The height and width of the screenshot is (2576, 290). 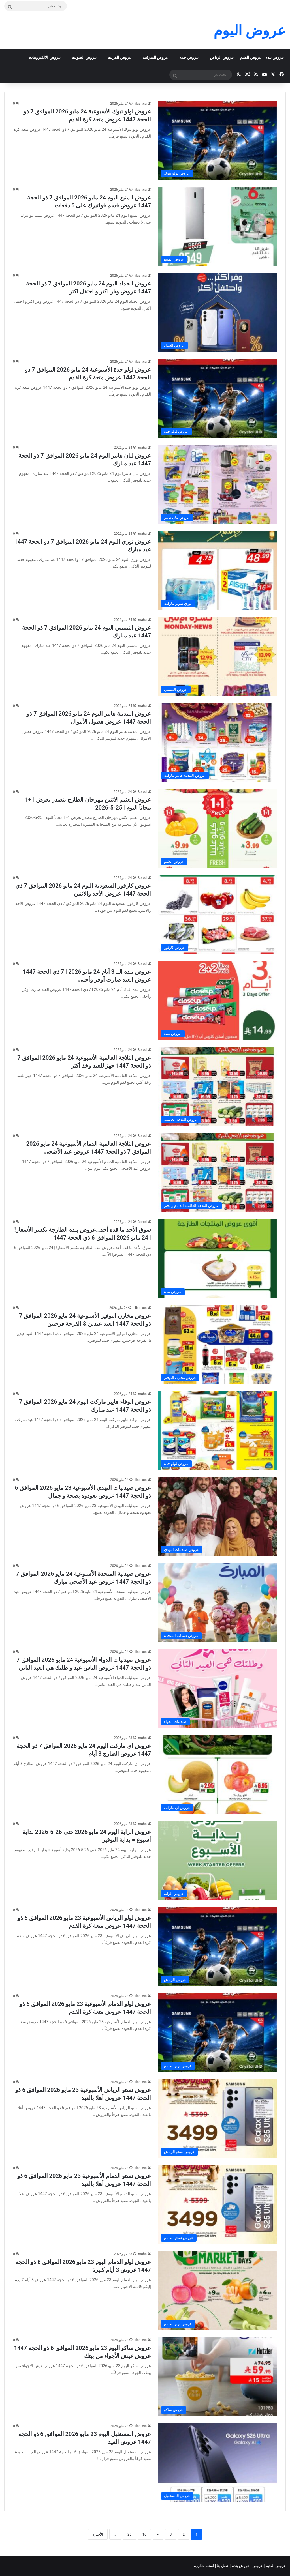 I want to click on [عروض بنده الــ 3 أيام 24 مايو 2026 | 7 ذي الحجة 1447 عروض العيد صارت أوفر وأحلى], so click(x=217, y=1000).